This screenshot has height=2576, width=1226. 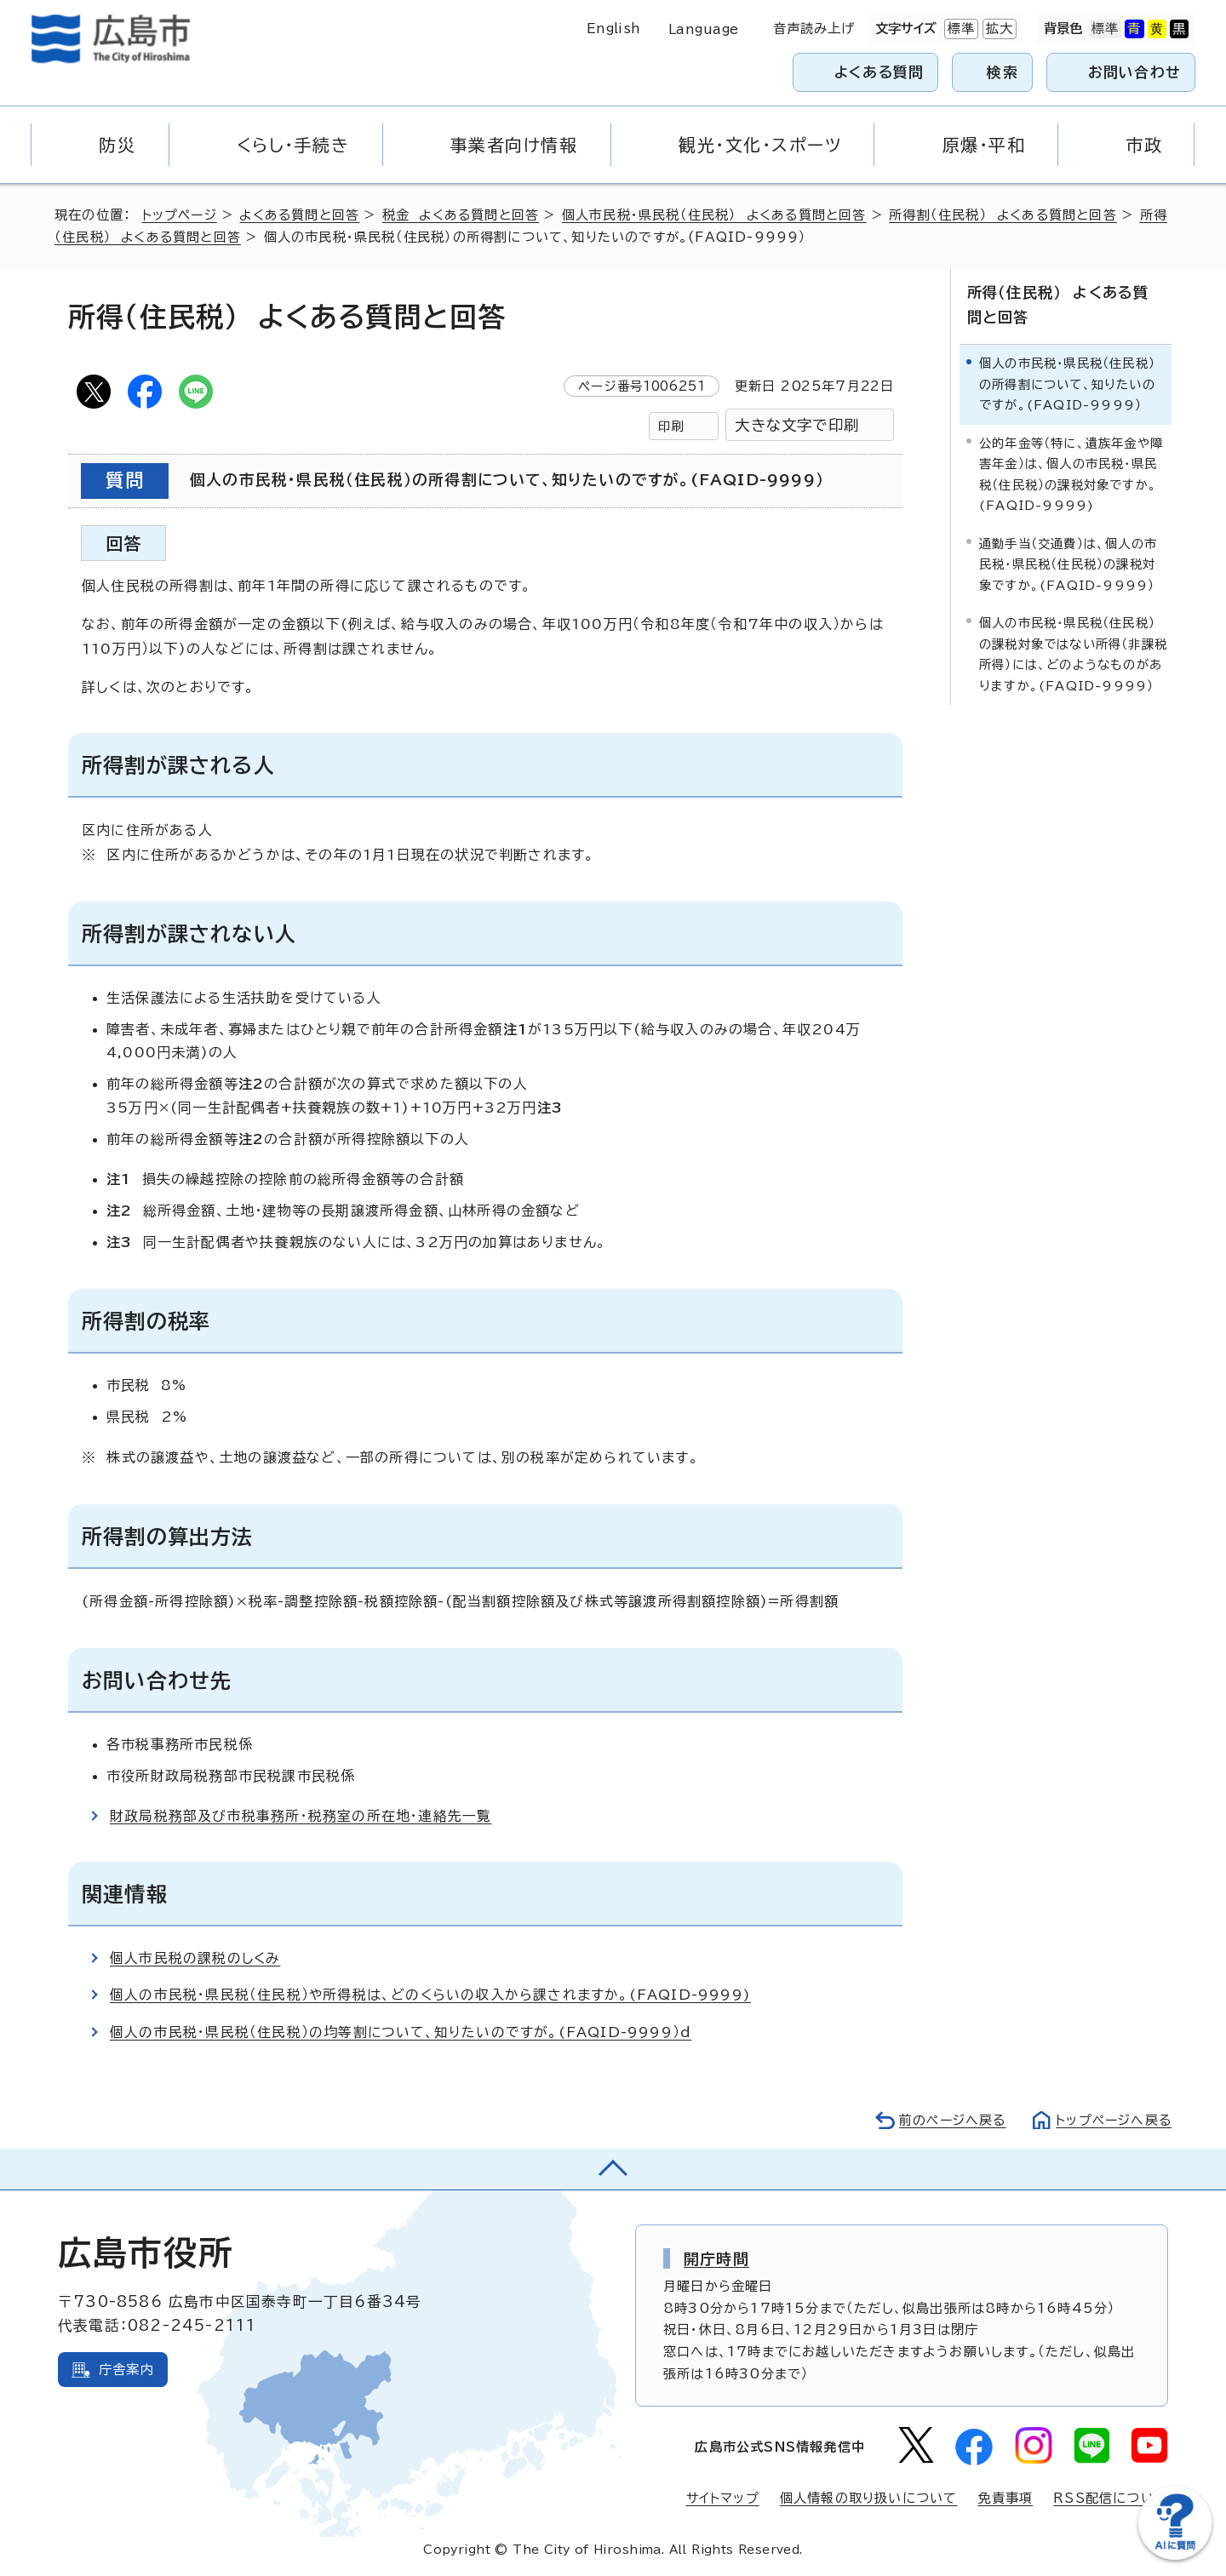 I want to click on 印刷, so click(x=671, y=426).